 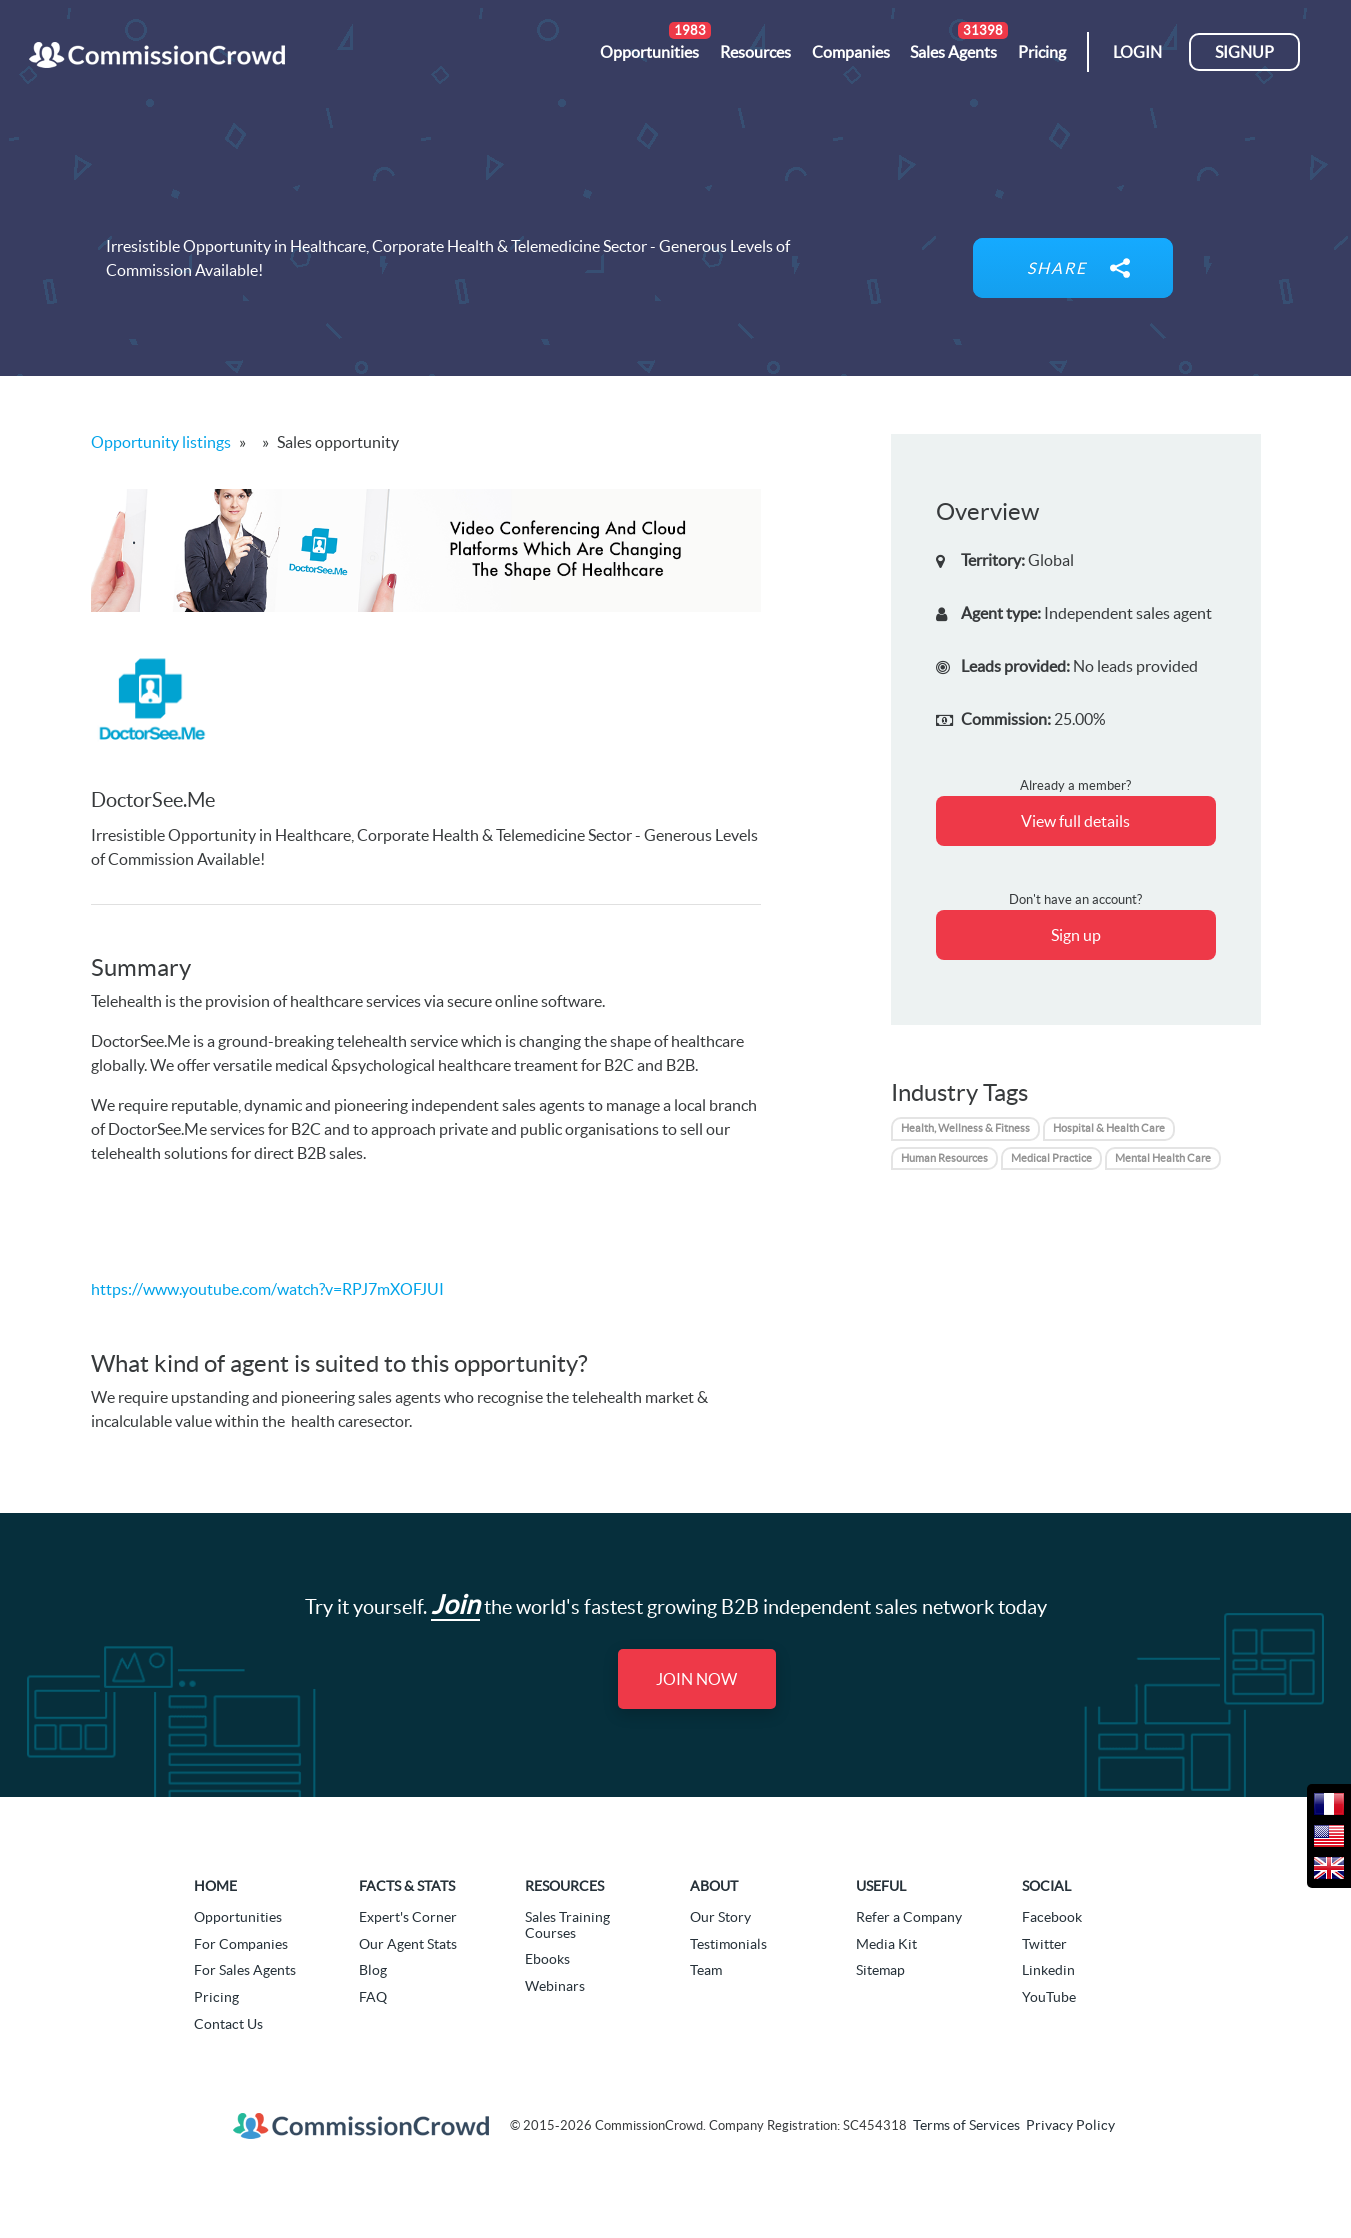 What do you see at coordinates (966, 2125) in the screenshot?
I see `Terms of Services` at bounding box center [966, 2125].